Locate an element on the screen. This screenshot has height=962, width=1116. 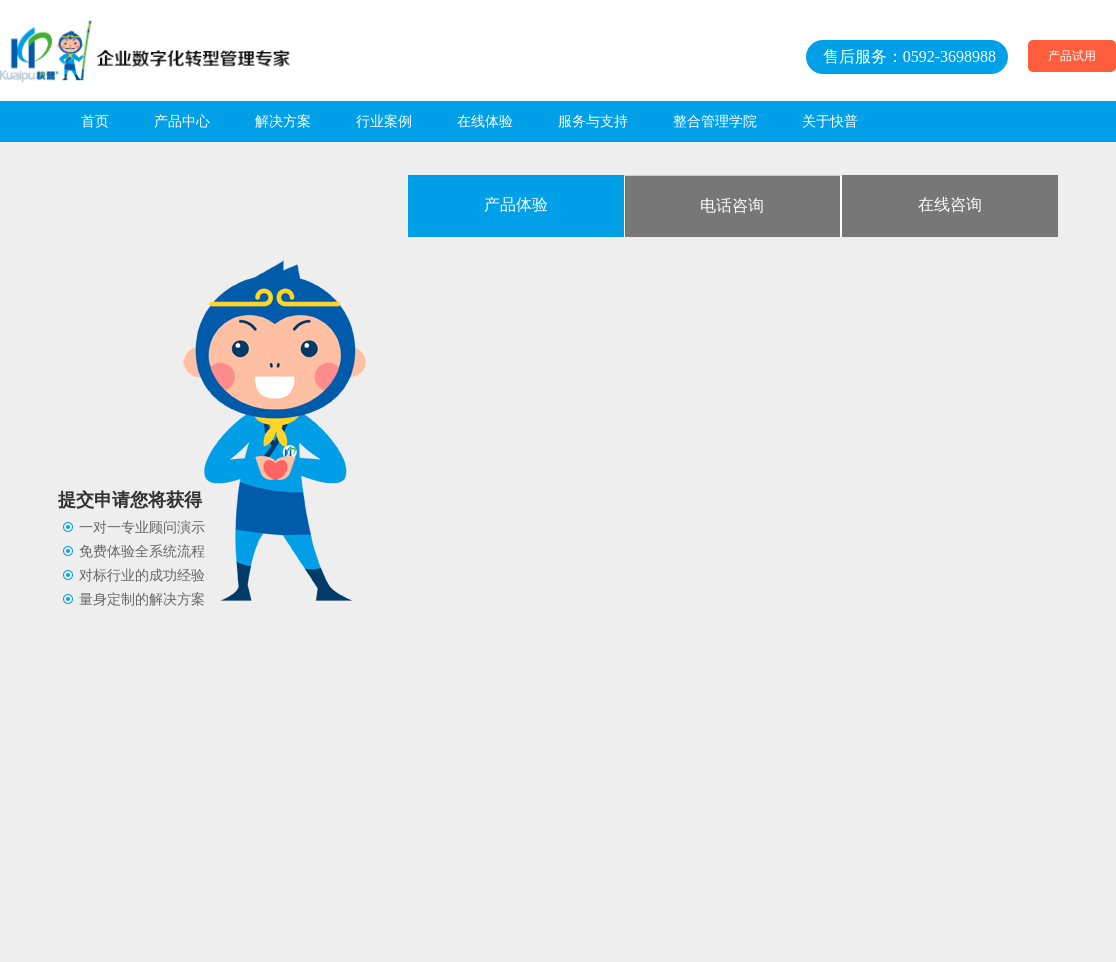
整合管理学院 is located at coordinates (715, 121).